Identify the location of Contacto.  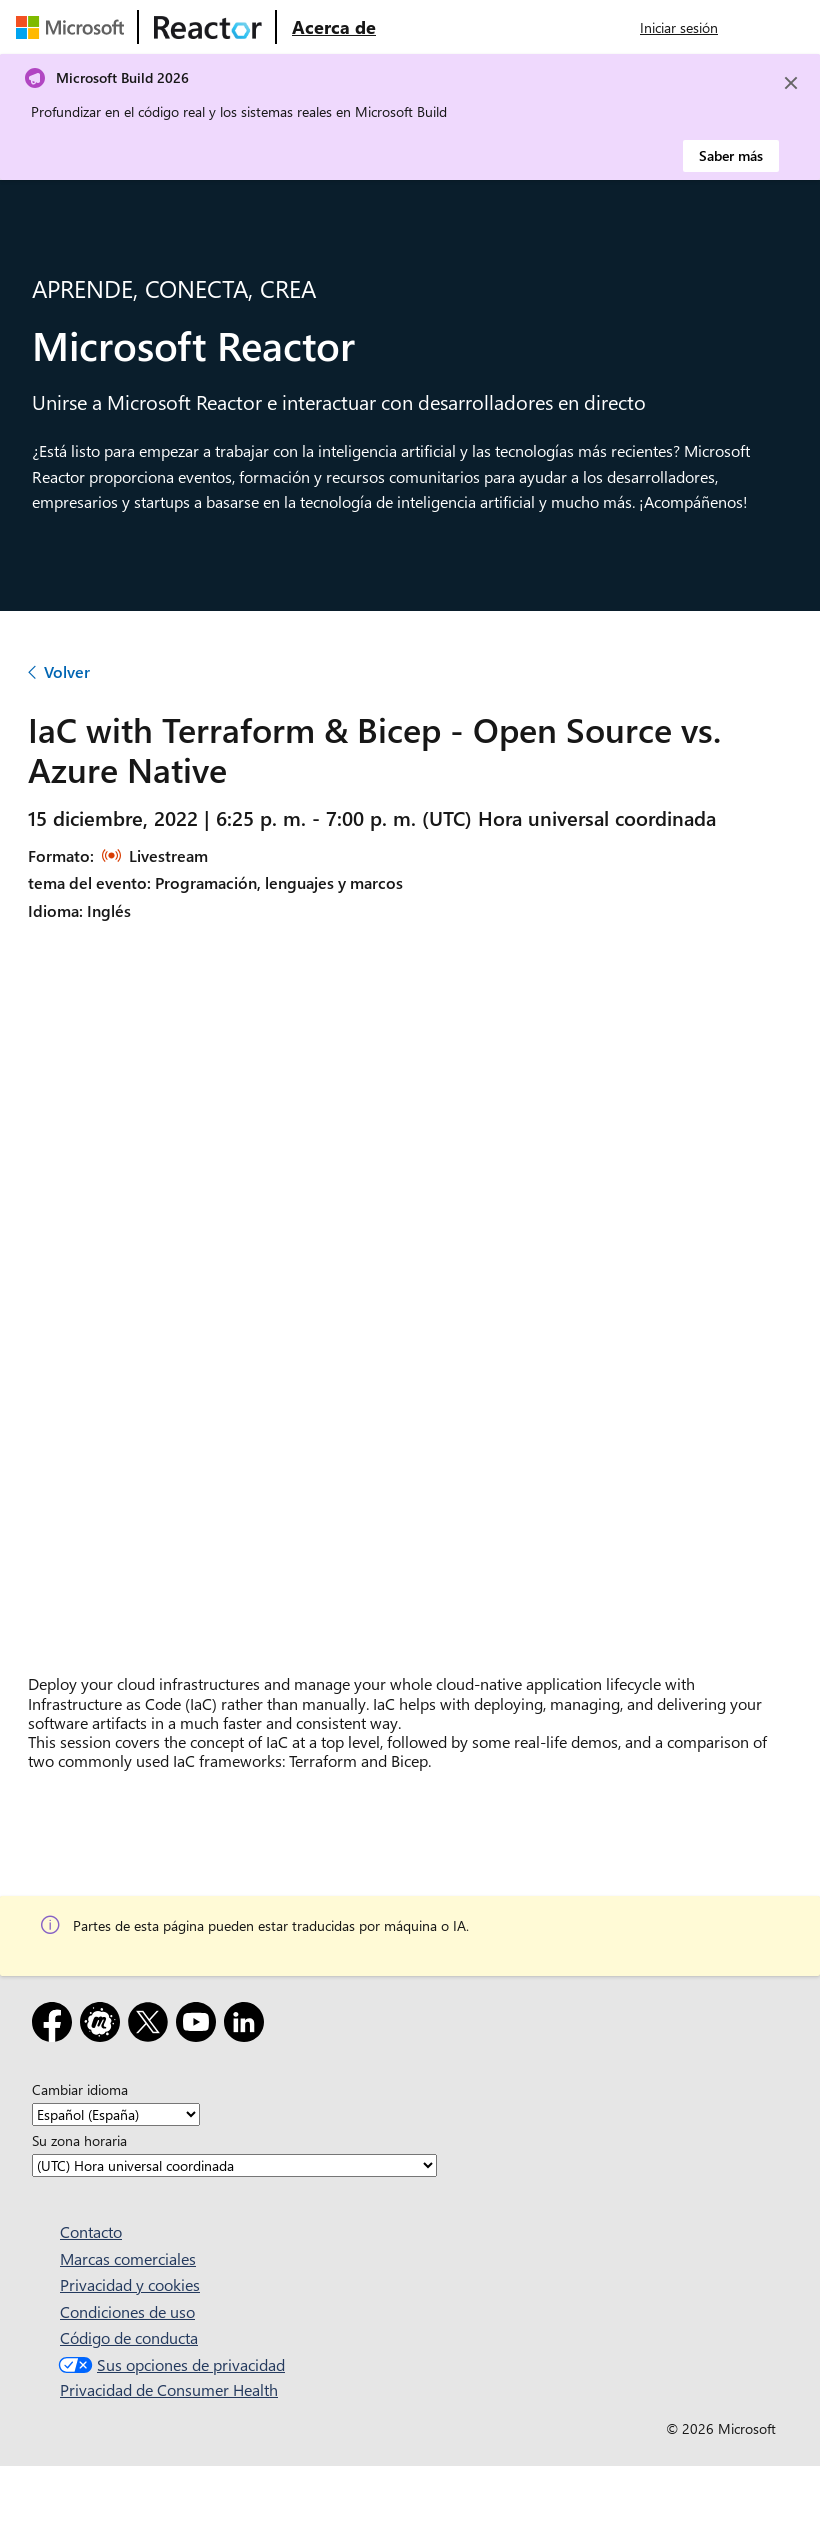
(91, 2231).